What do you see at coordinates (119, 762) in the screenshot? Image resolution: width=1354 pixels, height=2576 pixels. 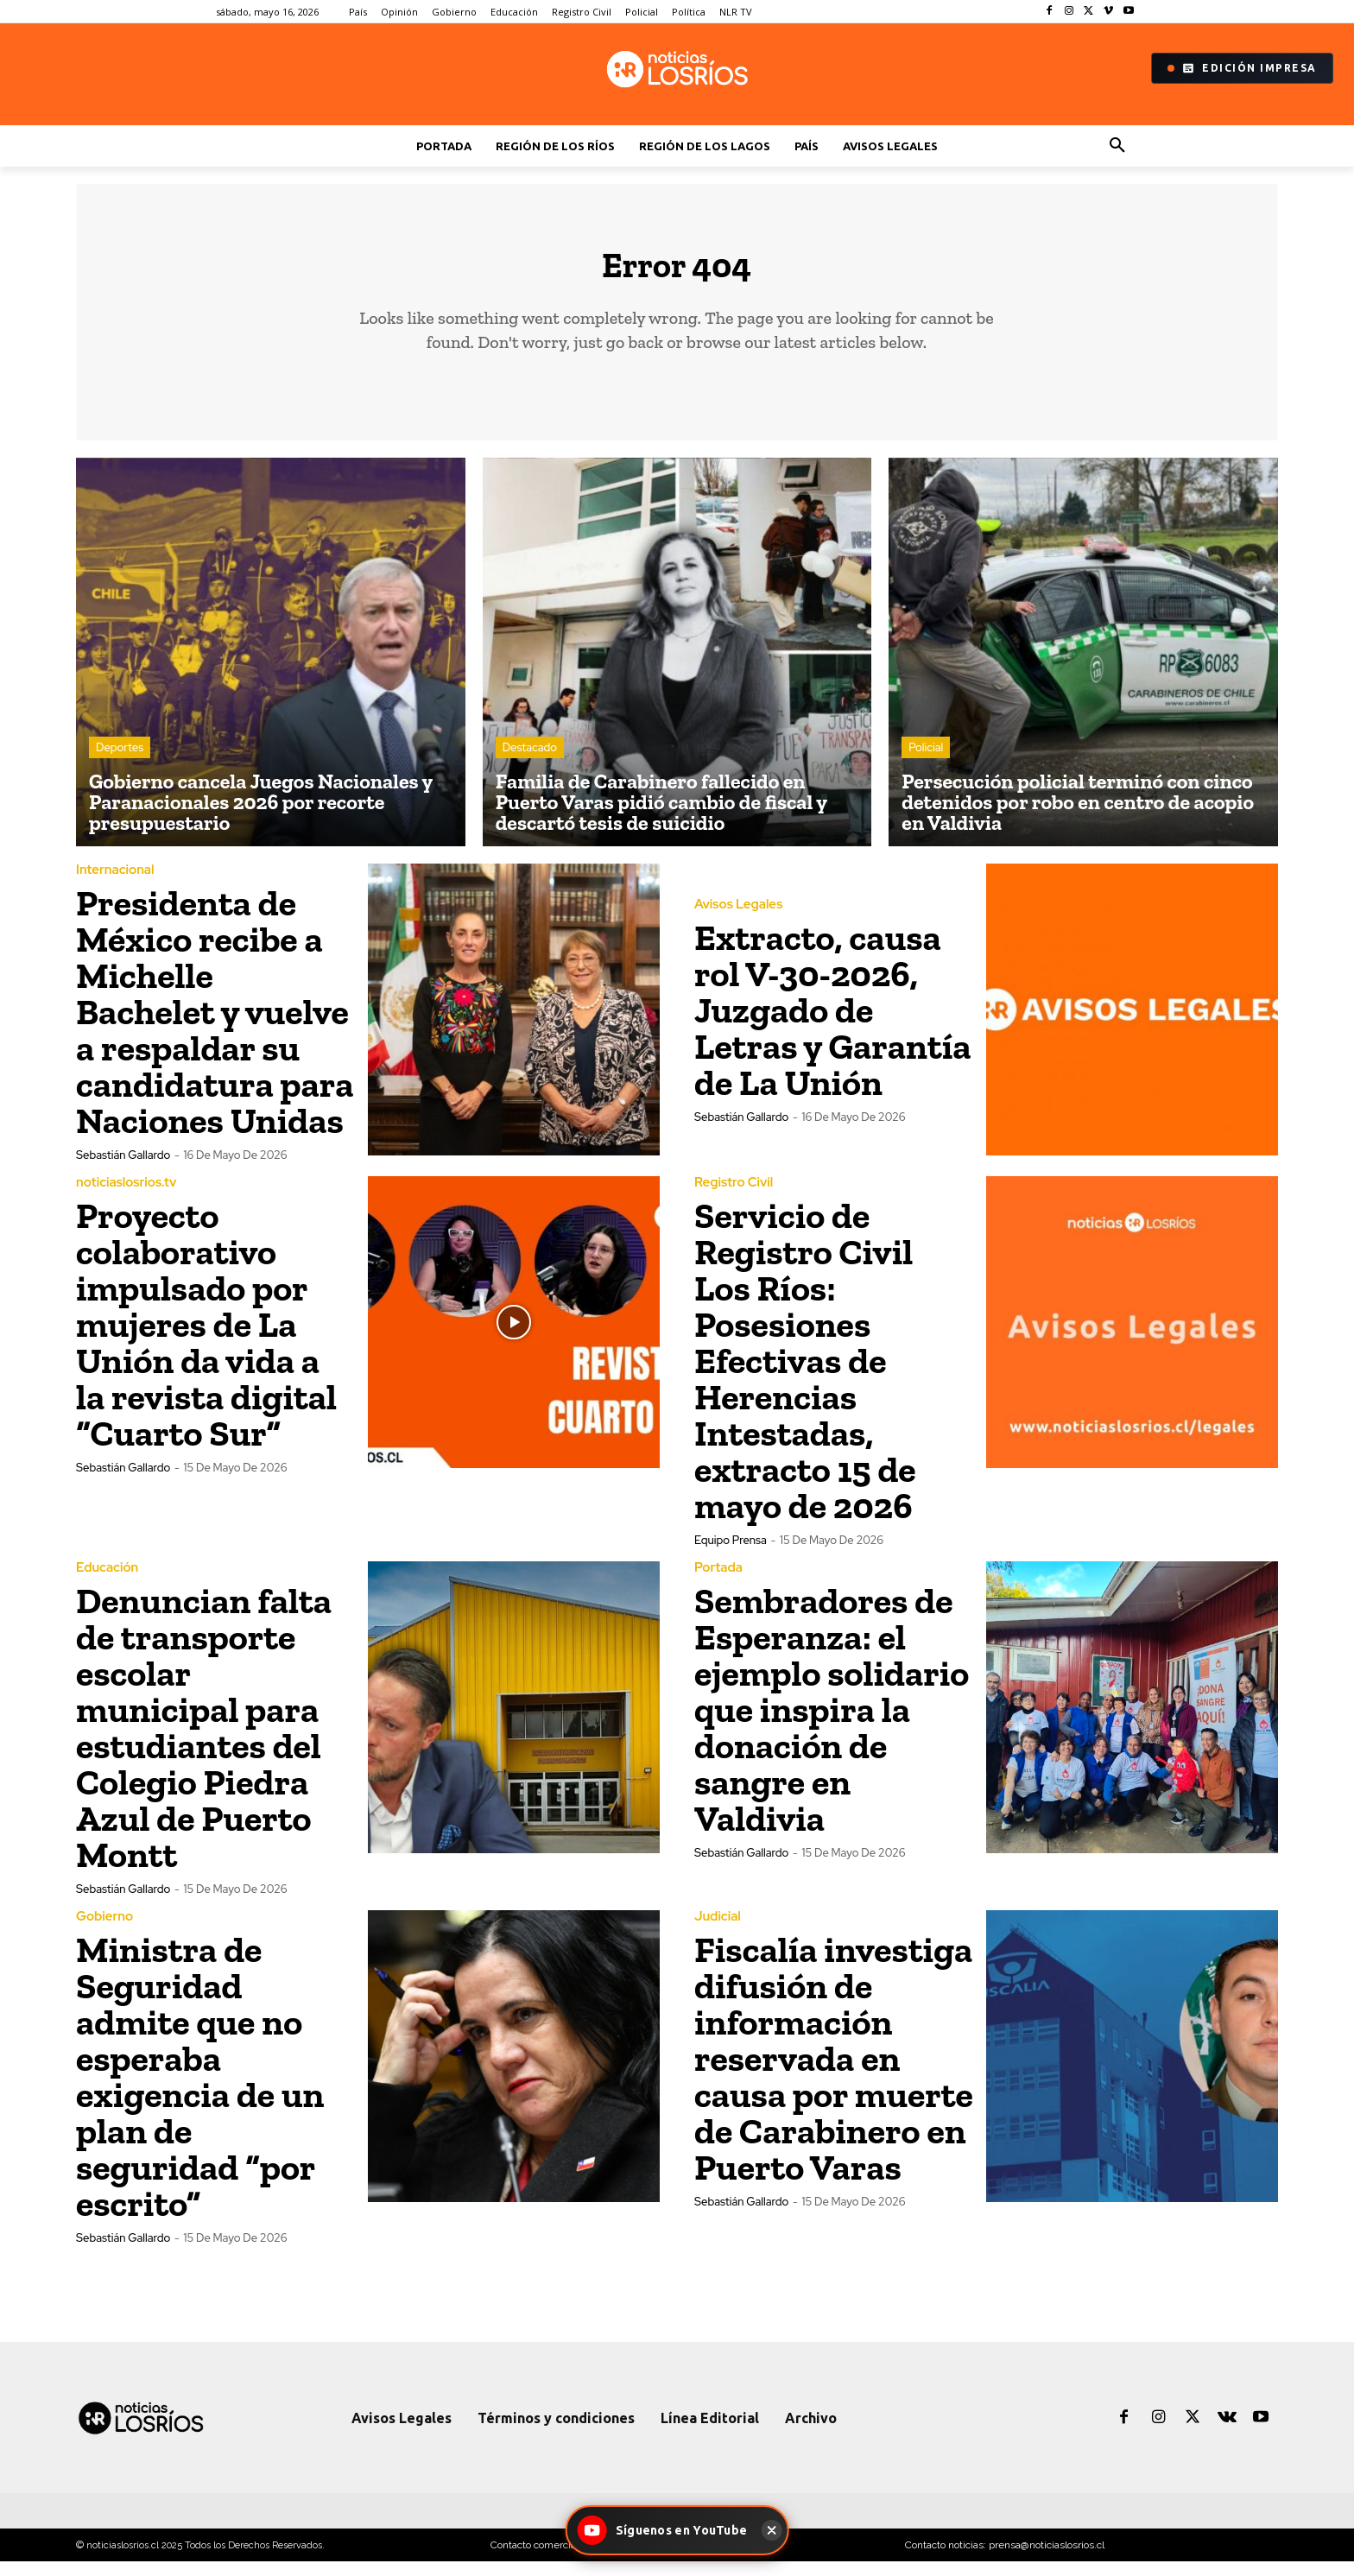 I see `Deportes` at bounding box center [119, 762].